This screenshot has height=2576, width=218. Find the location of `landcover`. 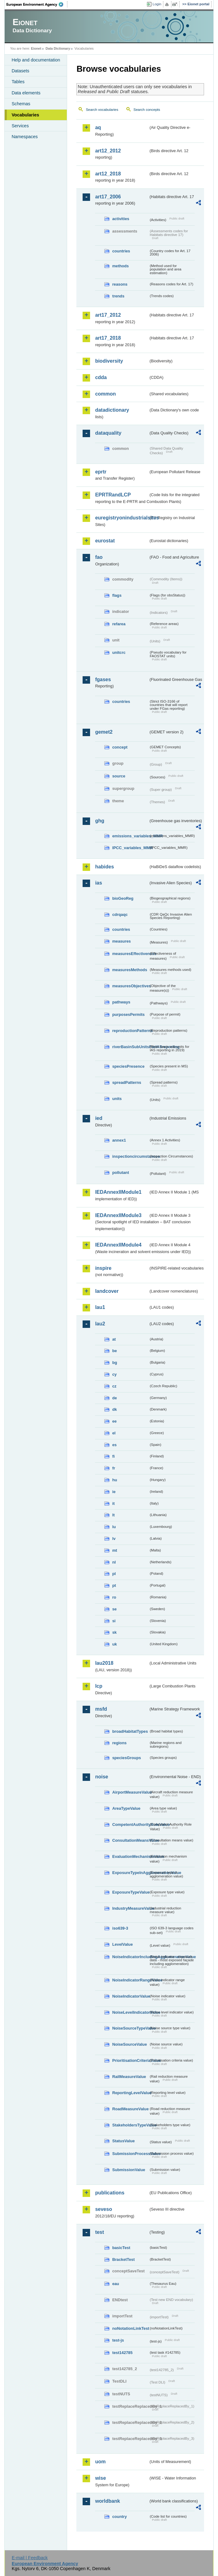

landcover is located at coordinates (107, 1291).